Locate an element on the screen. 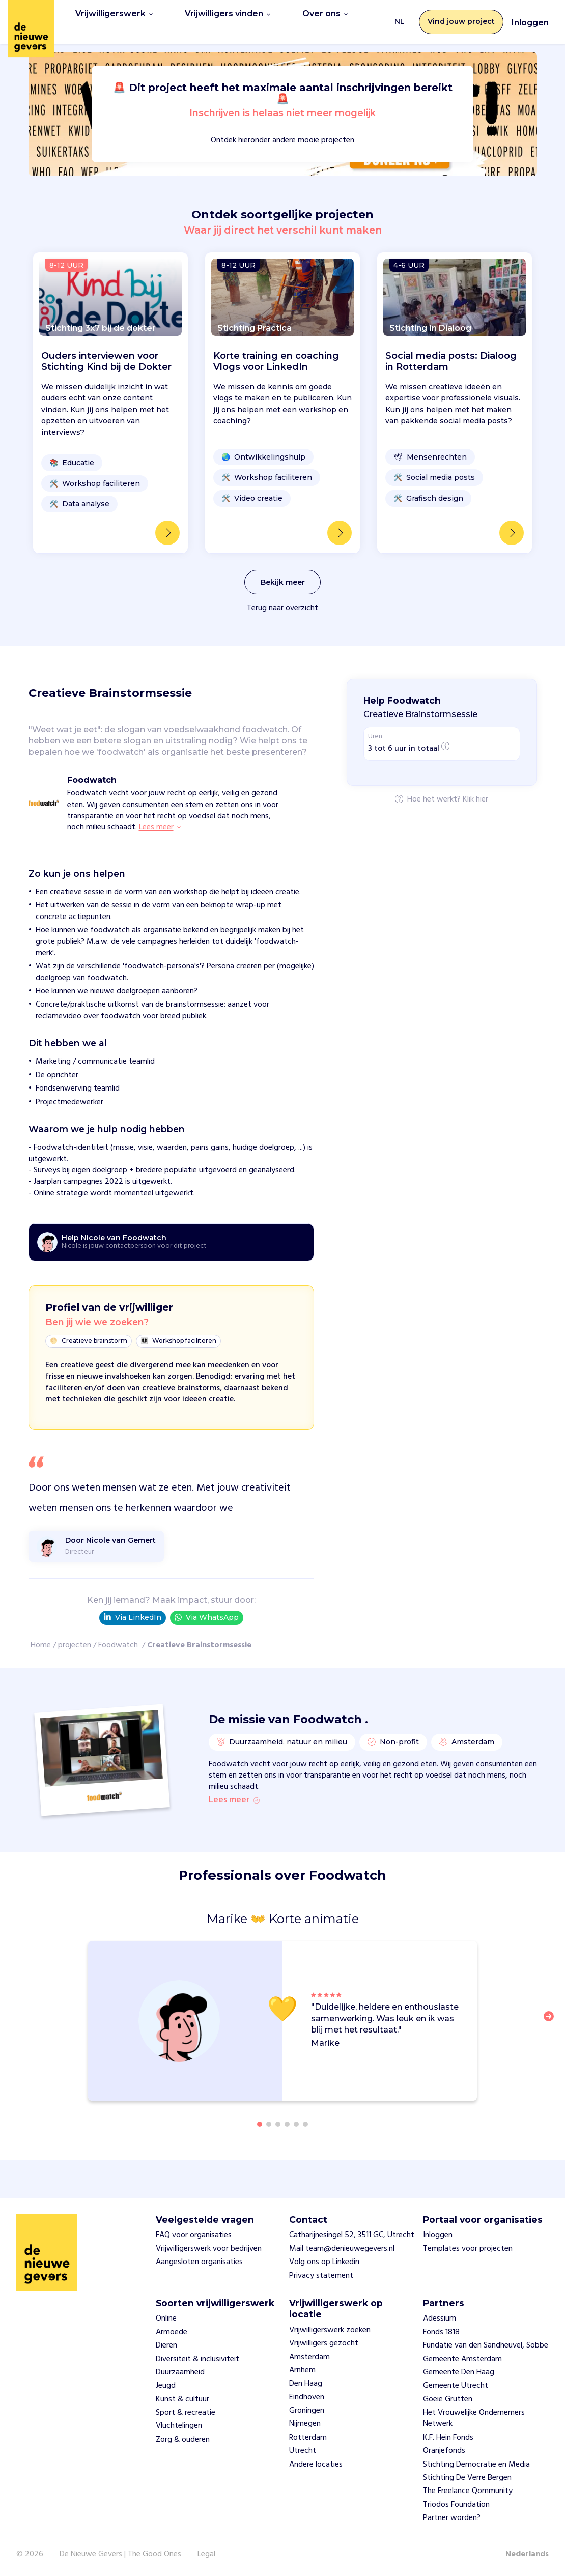  Catharijnesingel 52, 3511 GC, Utrecht is located at coordinates (351, 2235).